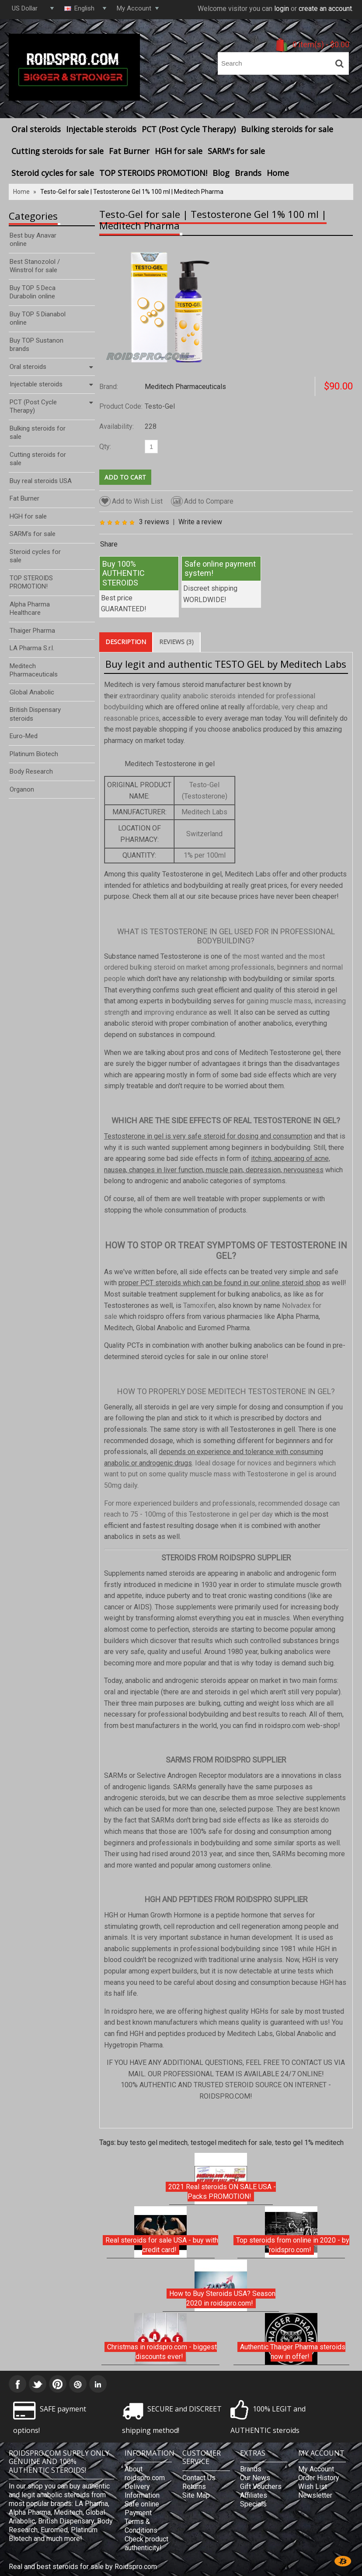 This screenshot has width=362, height=2576. What do you see at coordinates (131, 191) in the screenshot?
I see `Testo-Gel for sale | Testosterone Gel 1% 100 ml | Meditech Pharma` at bounding box center [131, 191].